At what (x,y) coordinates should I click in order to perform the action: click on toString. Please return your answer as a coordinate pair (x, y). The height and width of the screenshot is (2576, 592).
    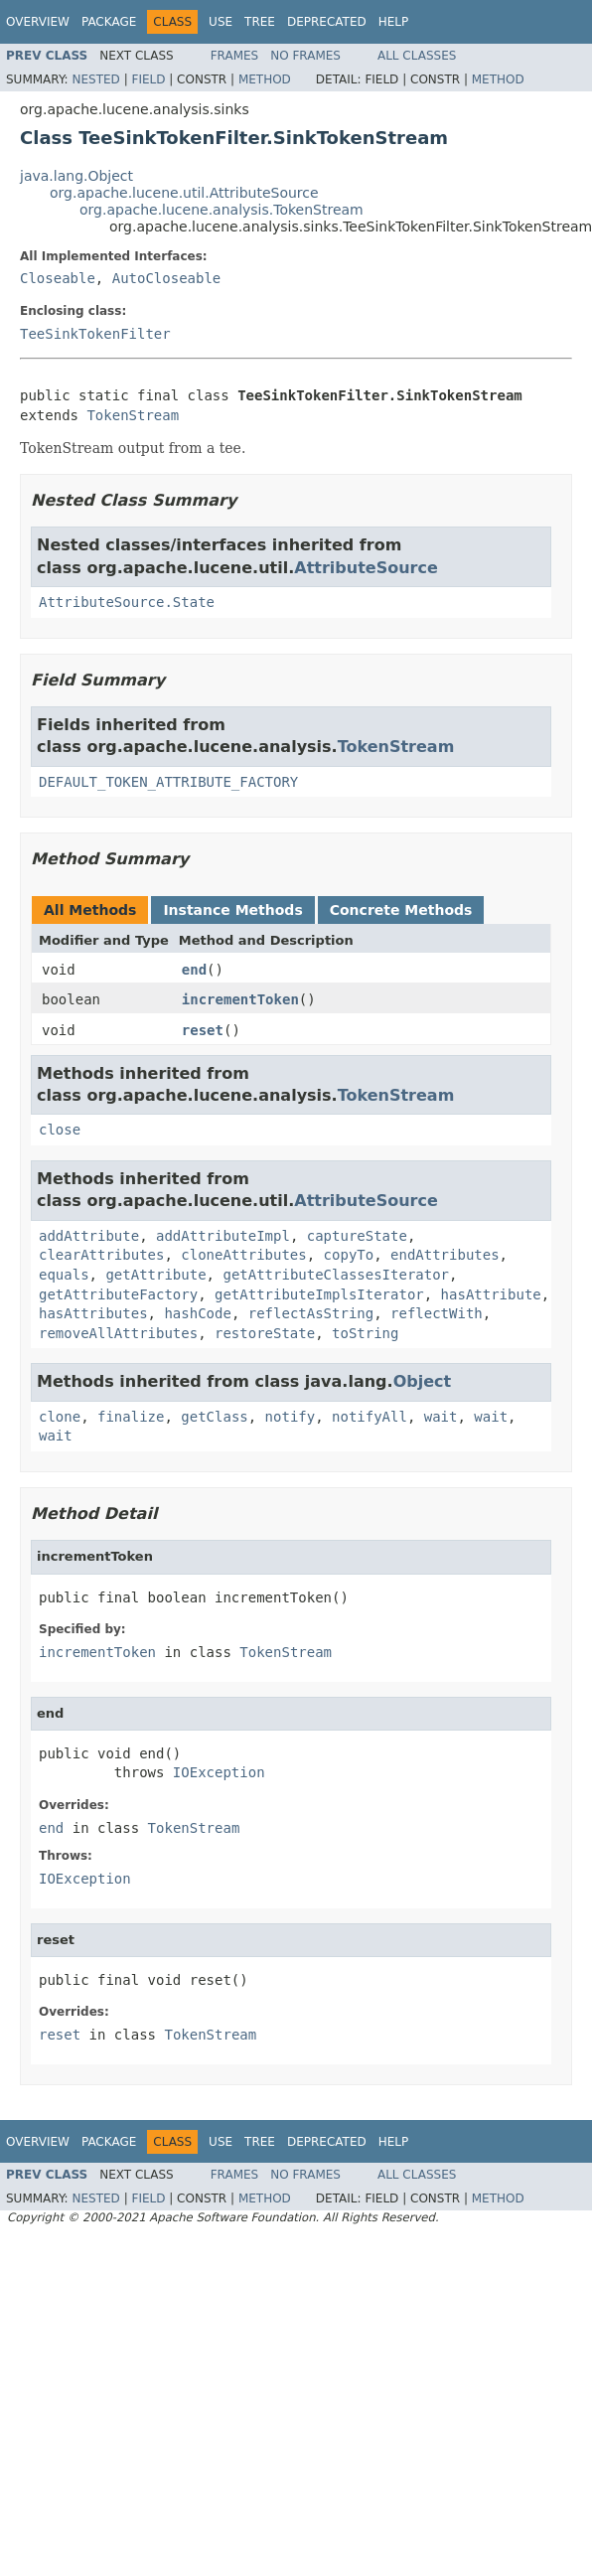
    Looking at the image, I should click on (365, 1333).